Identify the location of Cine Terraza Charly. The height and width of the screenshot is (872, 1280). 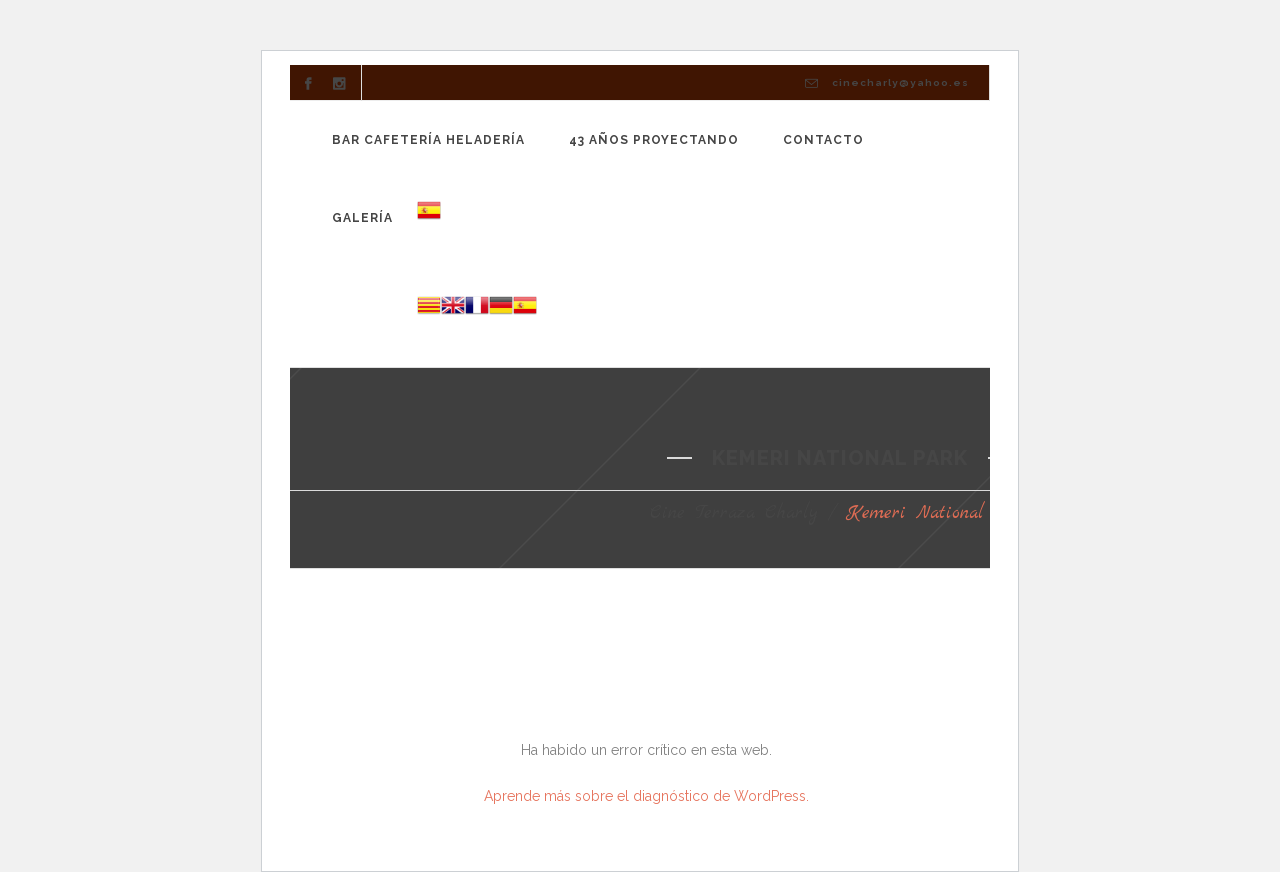
(734, 513).